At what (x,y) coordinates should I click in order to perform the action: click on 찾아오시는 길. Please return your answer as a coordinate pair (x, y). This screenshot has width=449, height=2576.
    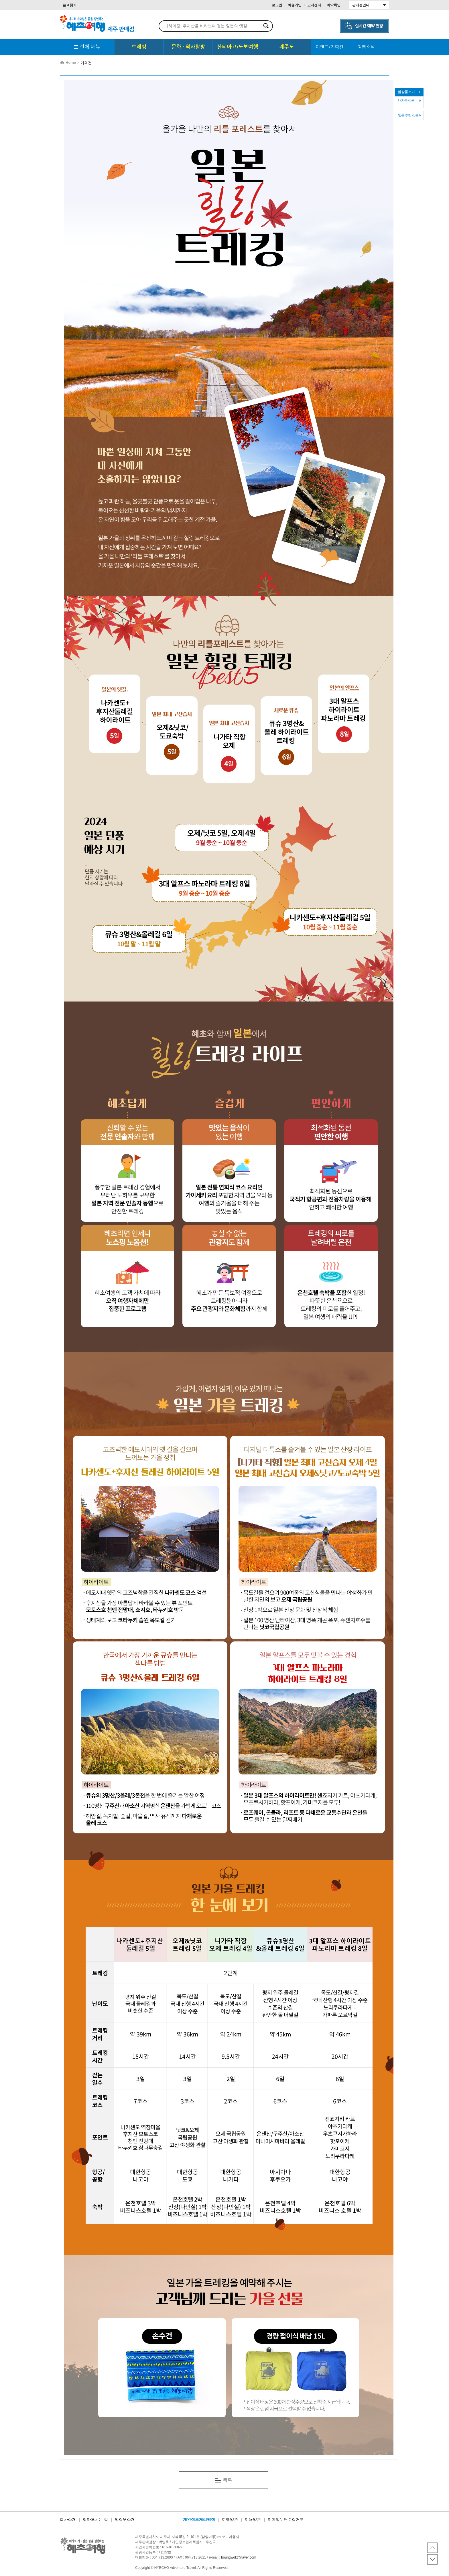
    Looking at the image, I should click on (95, 2519).